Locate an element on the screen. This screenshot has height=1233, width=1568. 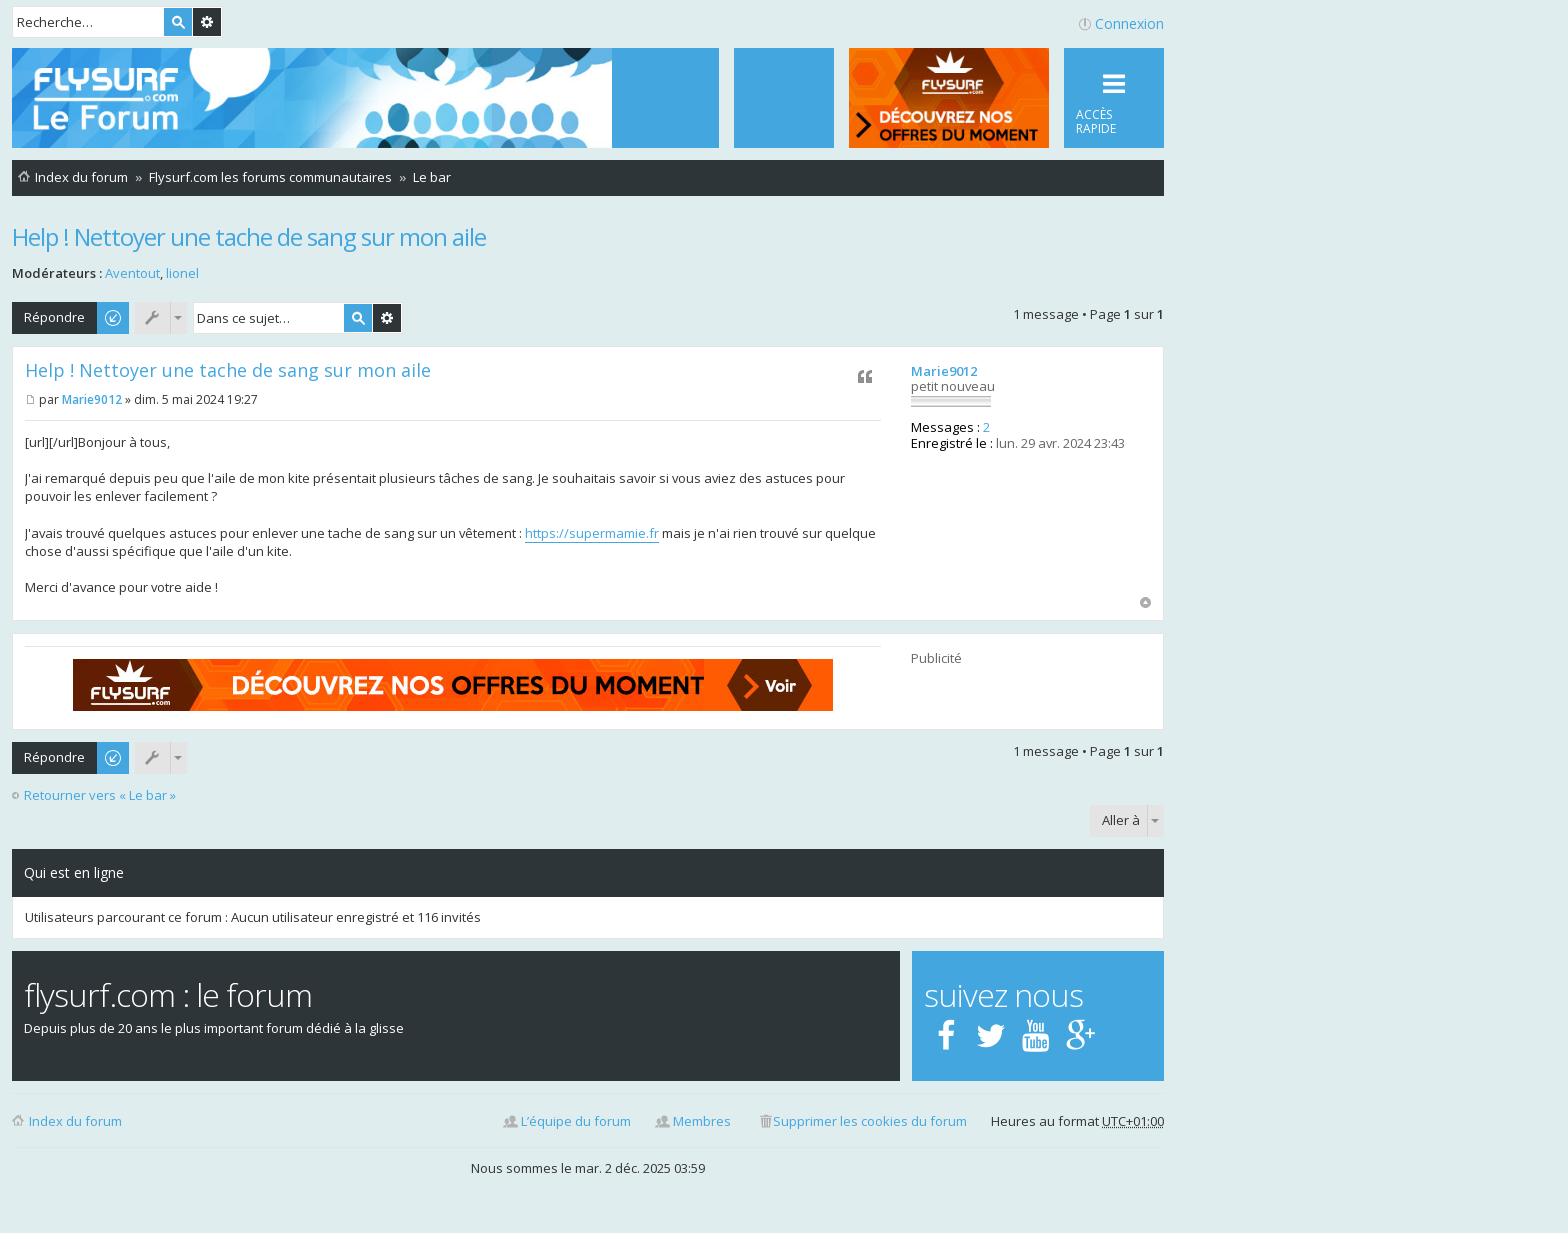
Rechercher is located at coordinates (178, 22).